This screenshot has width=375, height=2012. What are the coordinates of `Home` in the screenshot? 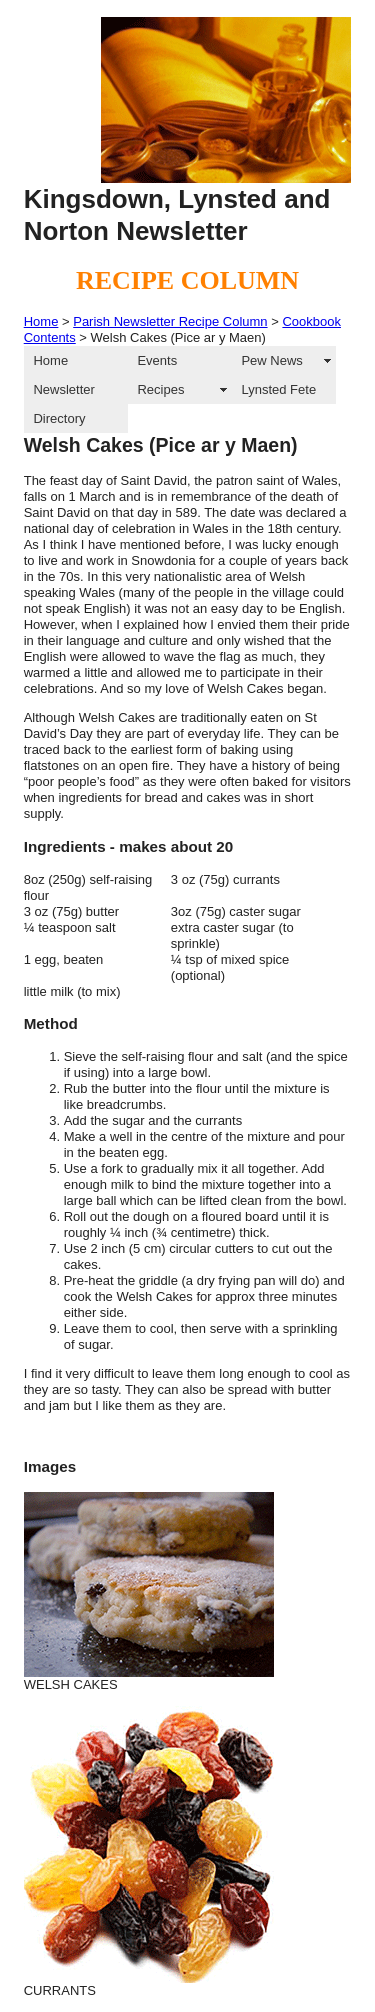 It's located at (41, 321).